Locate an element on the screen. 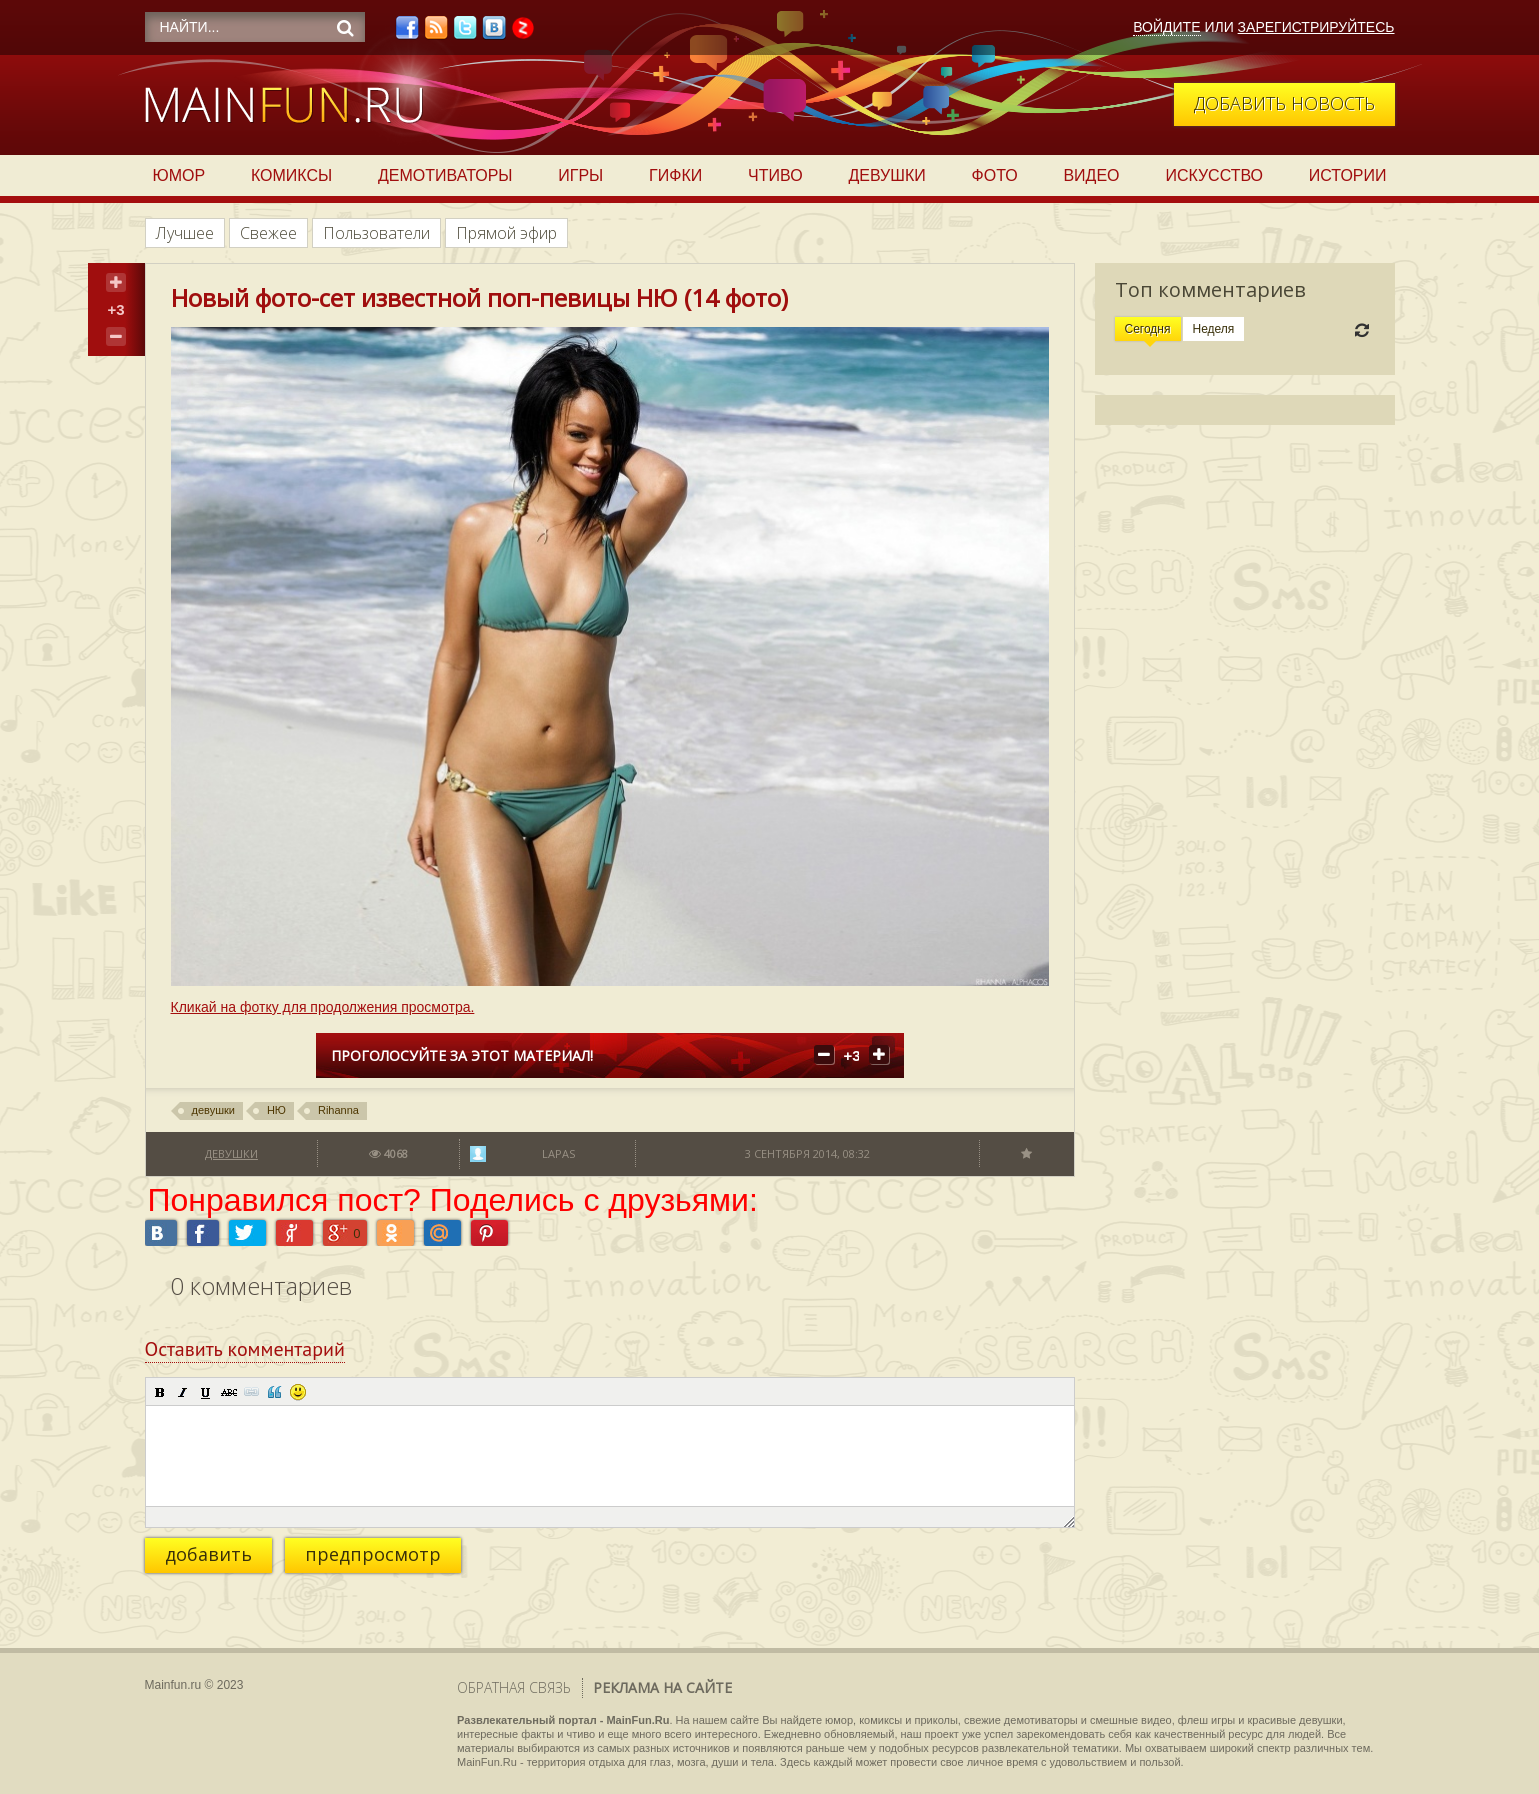 The height and width of the screenshot is (1794, 1539). Демотиваторы is located at coordinates (445, 175).